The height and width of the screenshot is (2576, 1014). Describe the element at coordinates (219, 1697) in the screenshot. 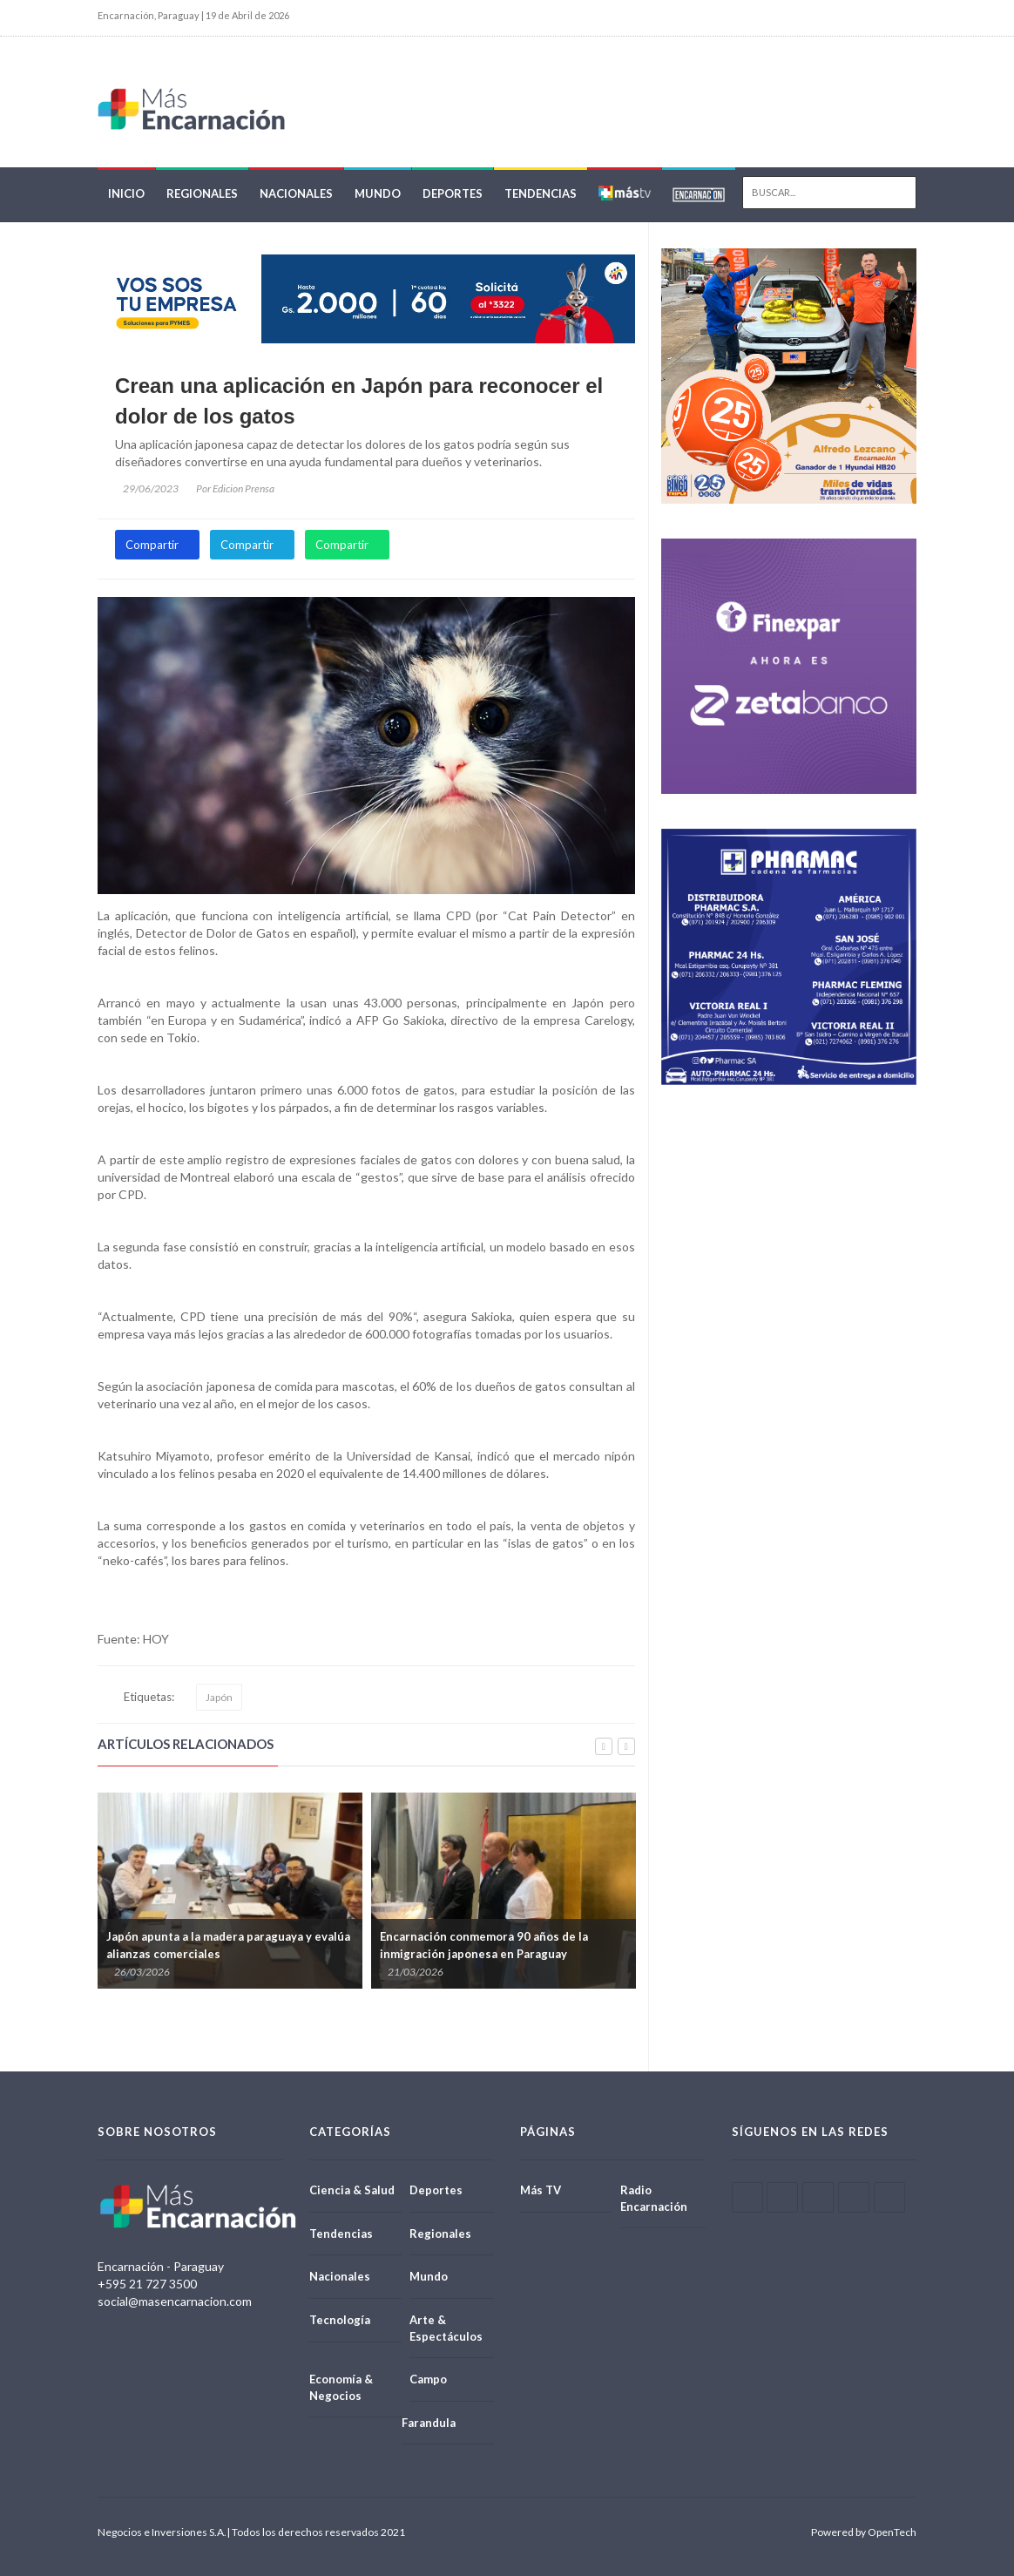

I see `Japón` at that location.